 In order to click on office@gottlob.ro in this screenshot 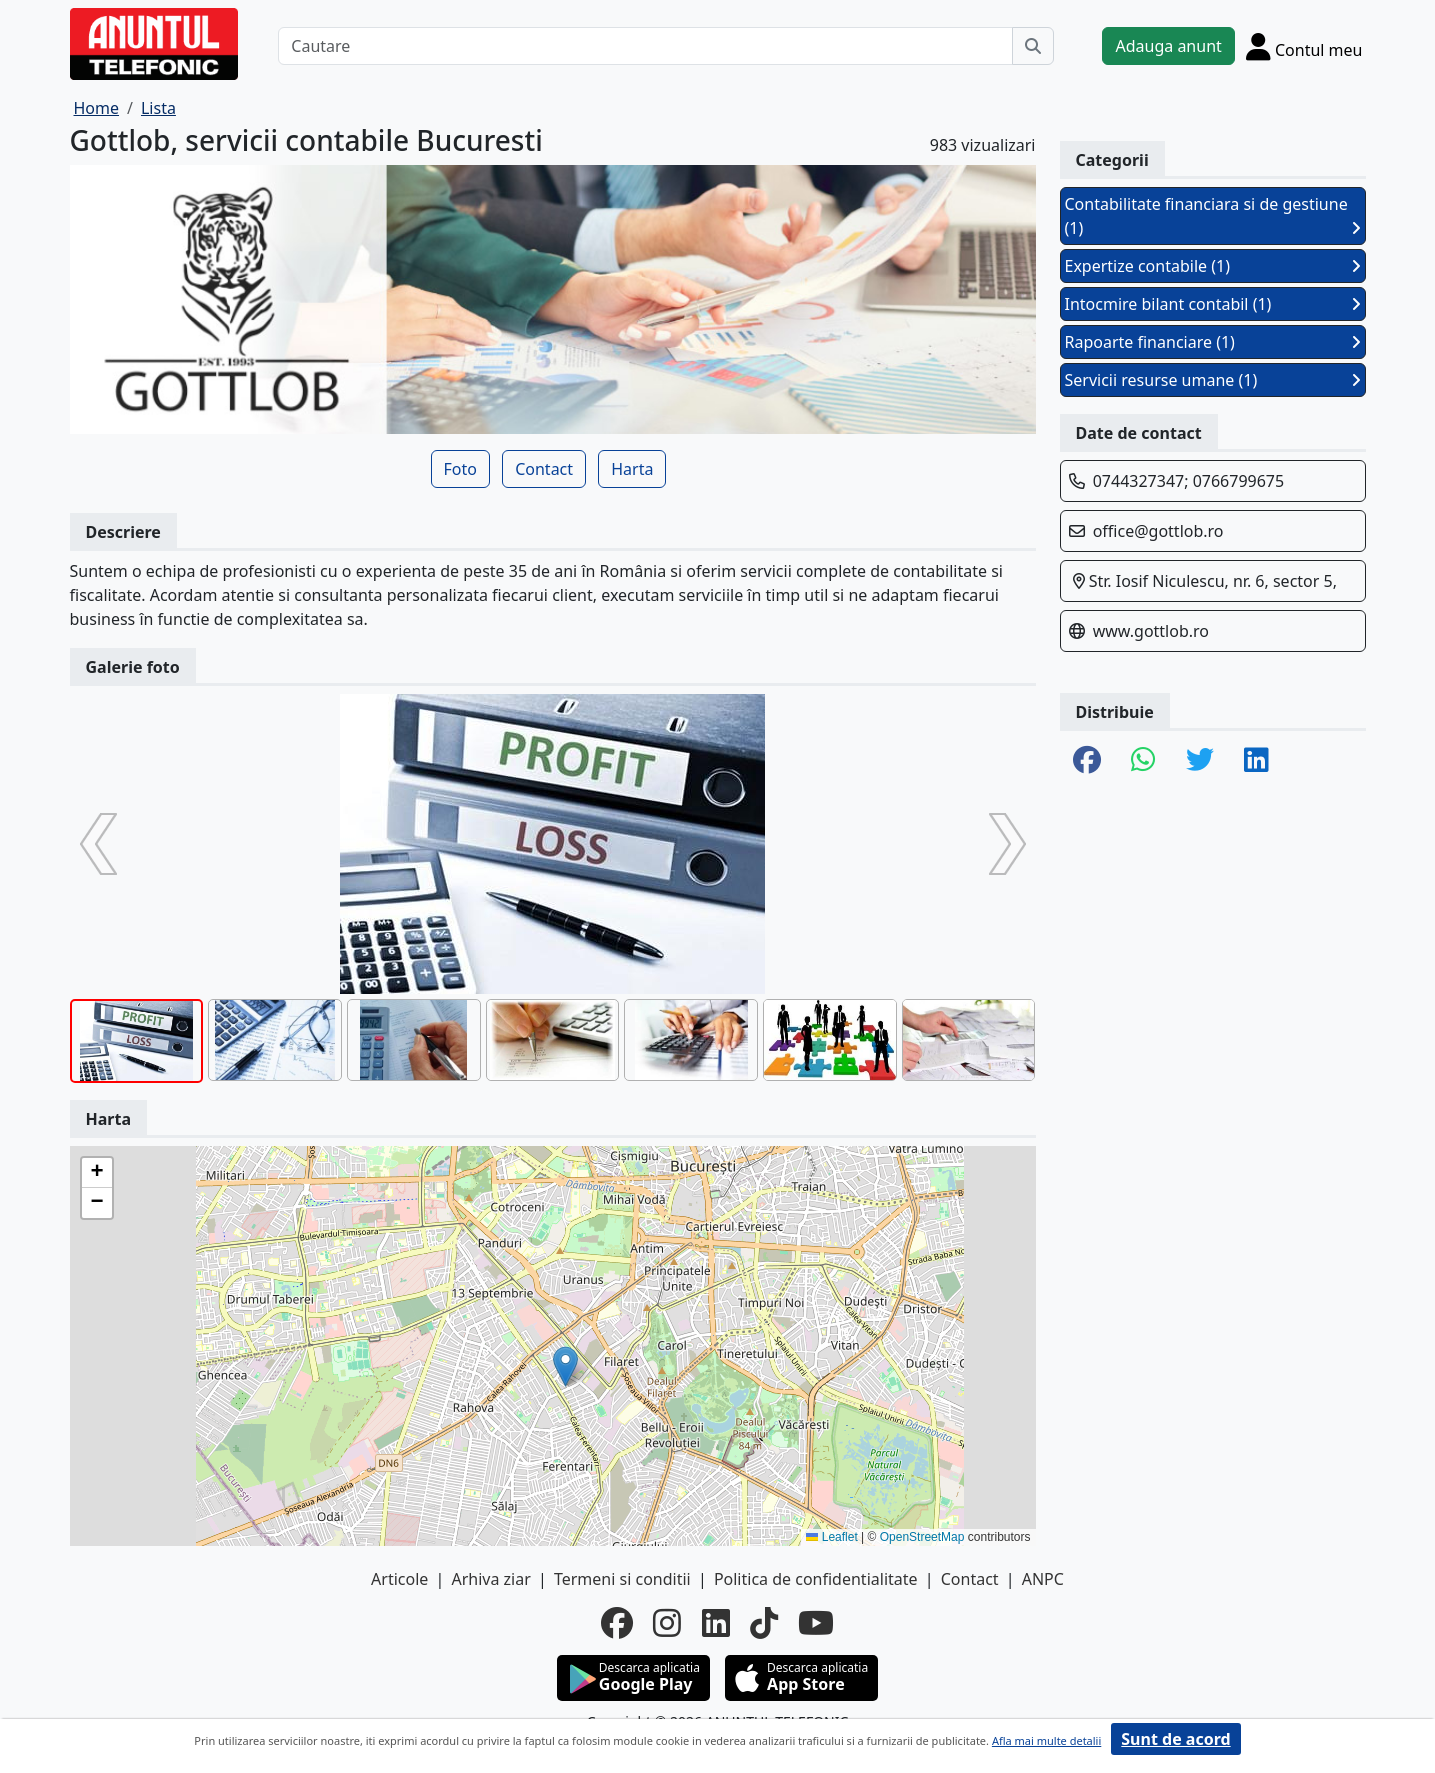, I will do `click(1158, 531)`.